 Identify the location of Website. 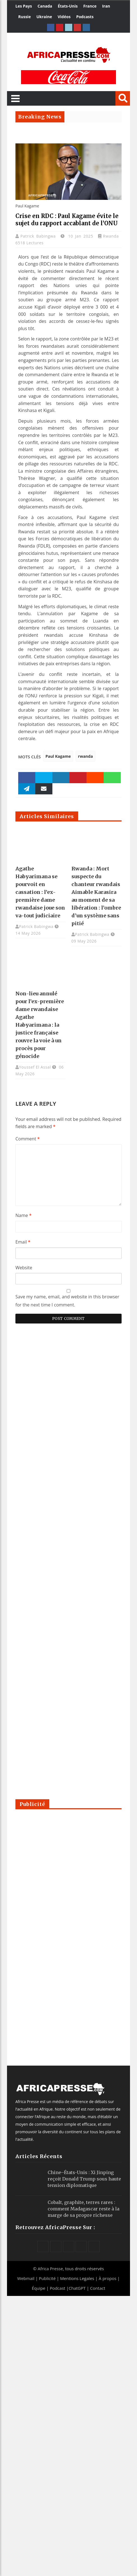
(23, 1268).